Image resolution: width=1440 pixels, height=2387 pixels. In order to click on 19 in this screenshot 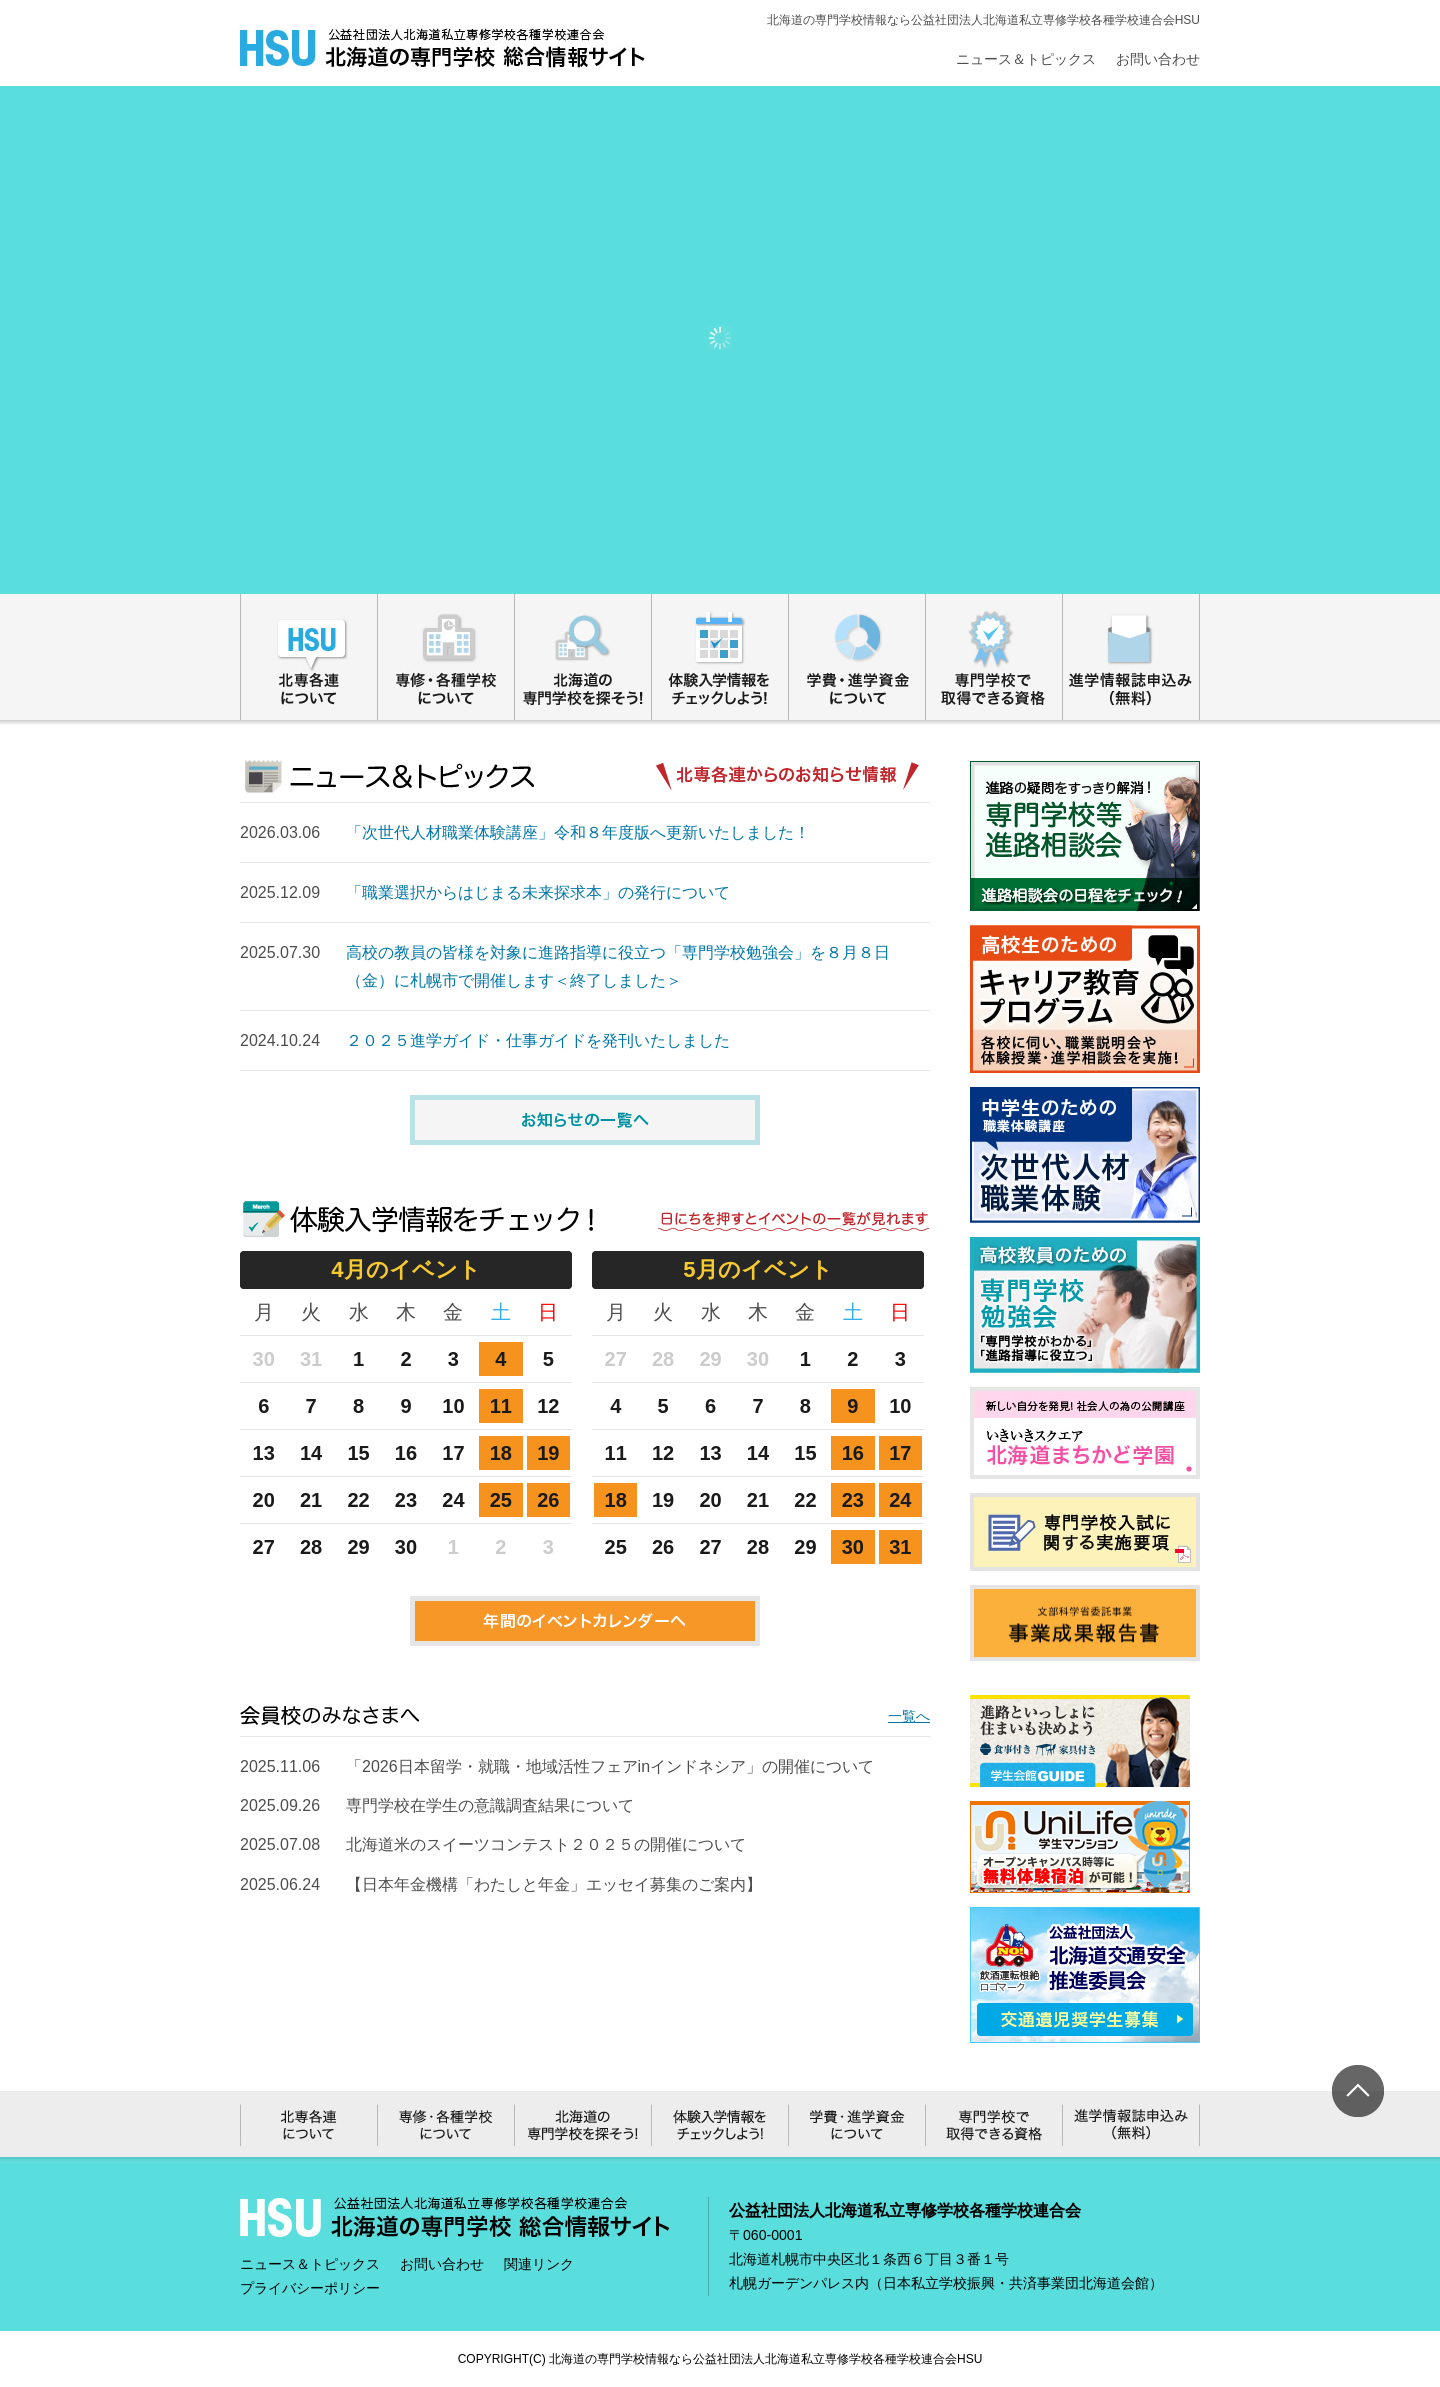, I will do `click(548, 1453)`.